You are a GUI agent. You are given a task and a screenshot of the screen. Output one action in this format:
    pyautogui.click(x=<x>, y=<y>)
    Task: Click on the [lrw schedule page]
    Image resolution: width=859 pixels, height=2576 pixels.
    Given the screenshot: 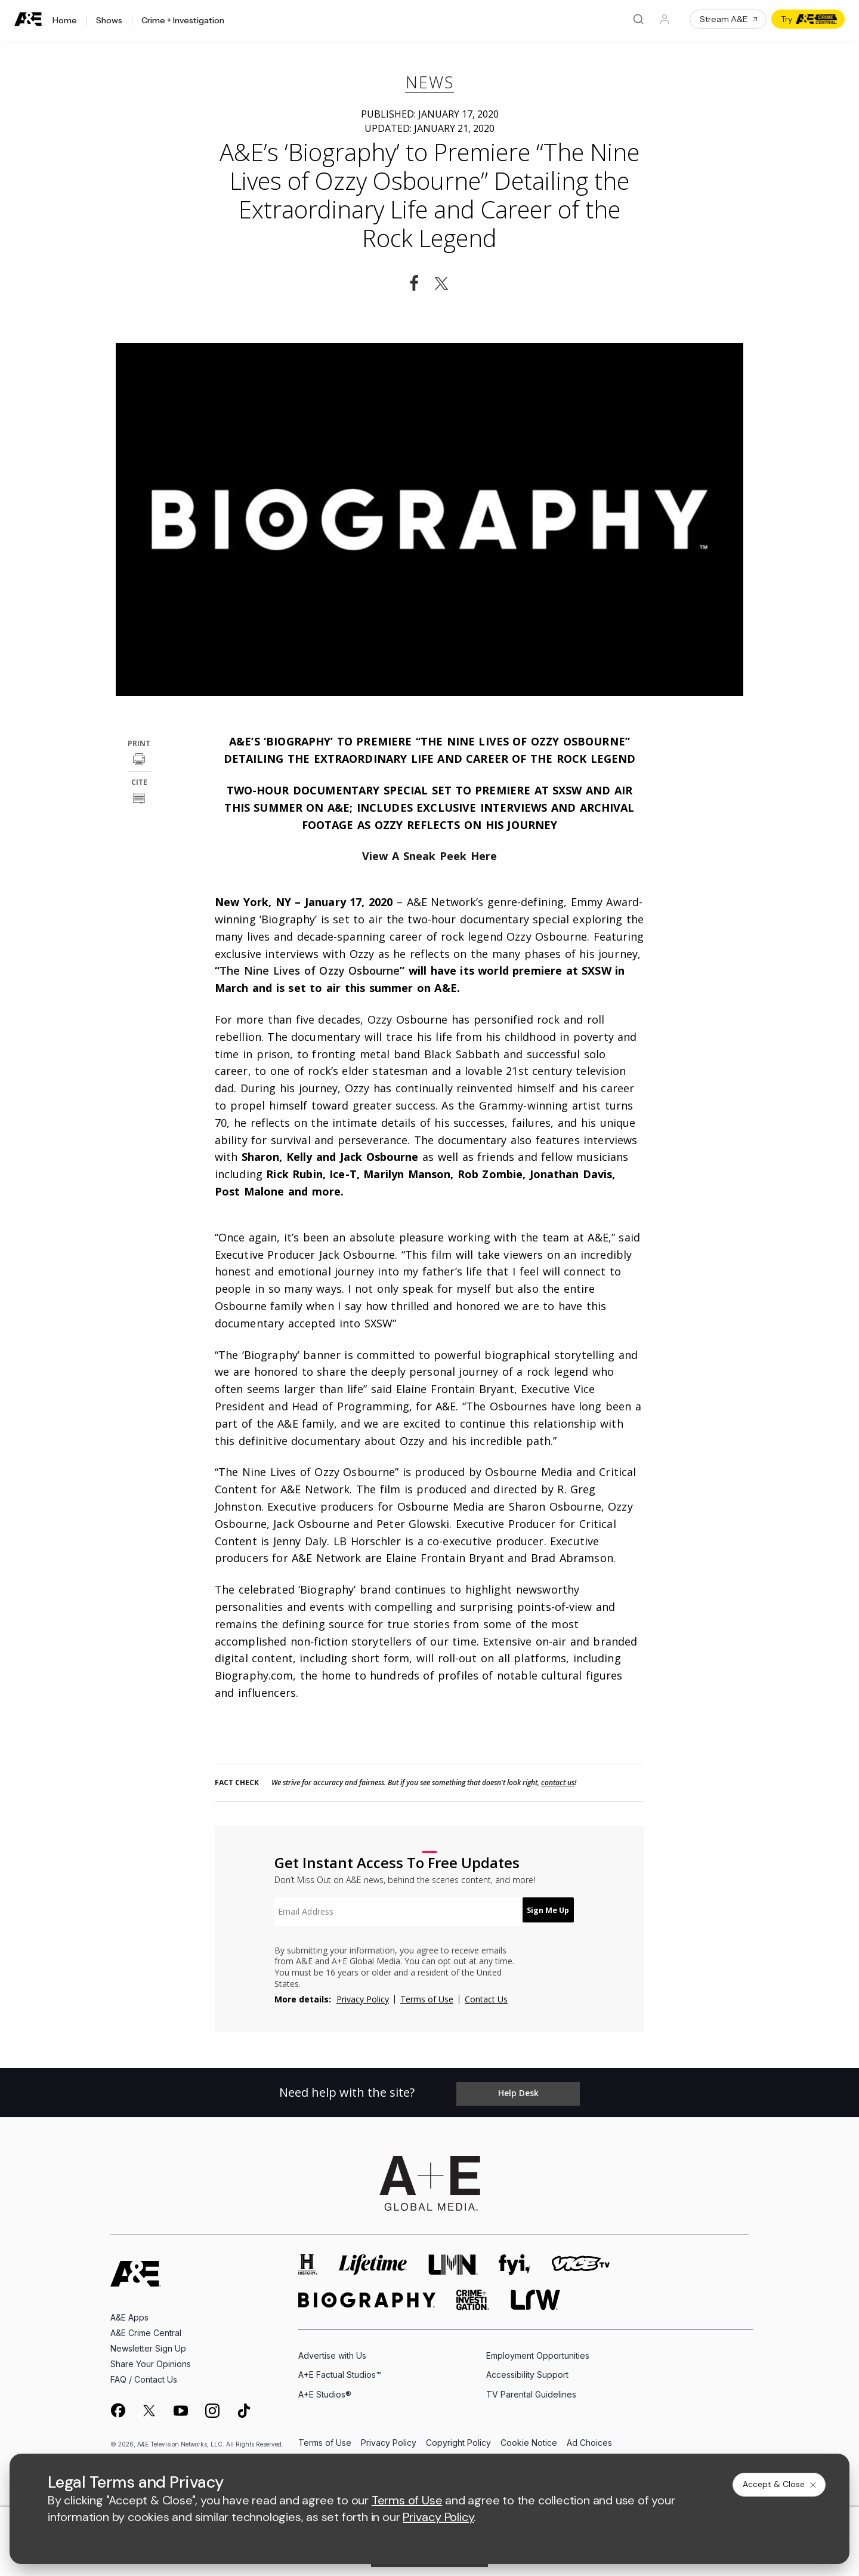 What is the action you would take?
    pyautogui.click(x=535, y=2294)
    